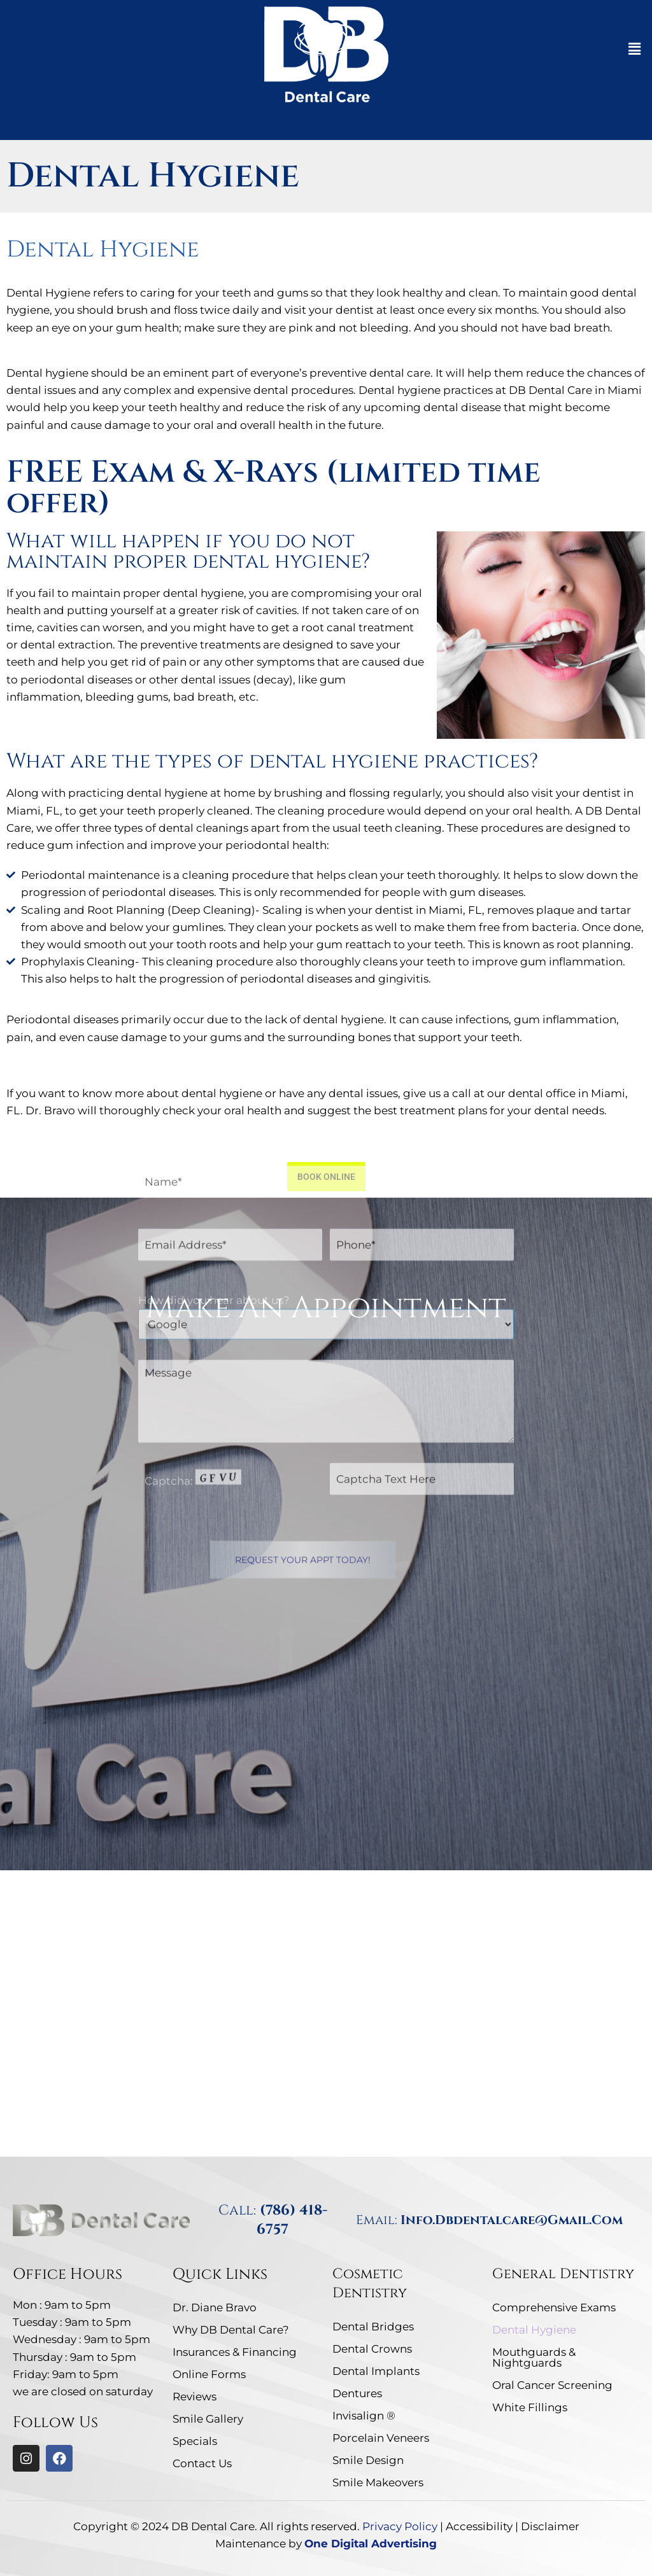 This screenshot has width=652, height=2576. Describe the element at coordinates (208, 2418) in the screenshot. I see `Smile Gallery` at that location.